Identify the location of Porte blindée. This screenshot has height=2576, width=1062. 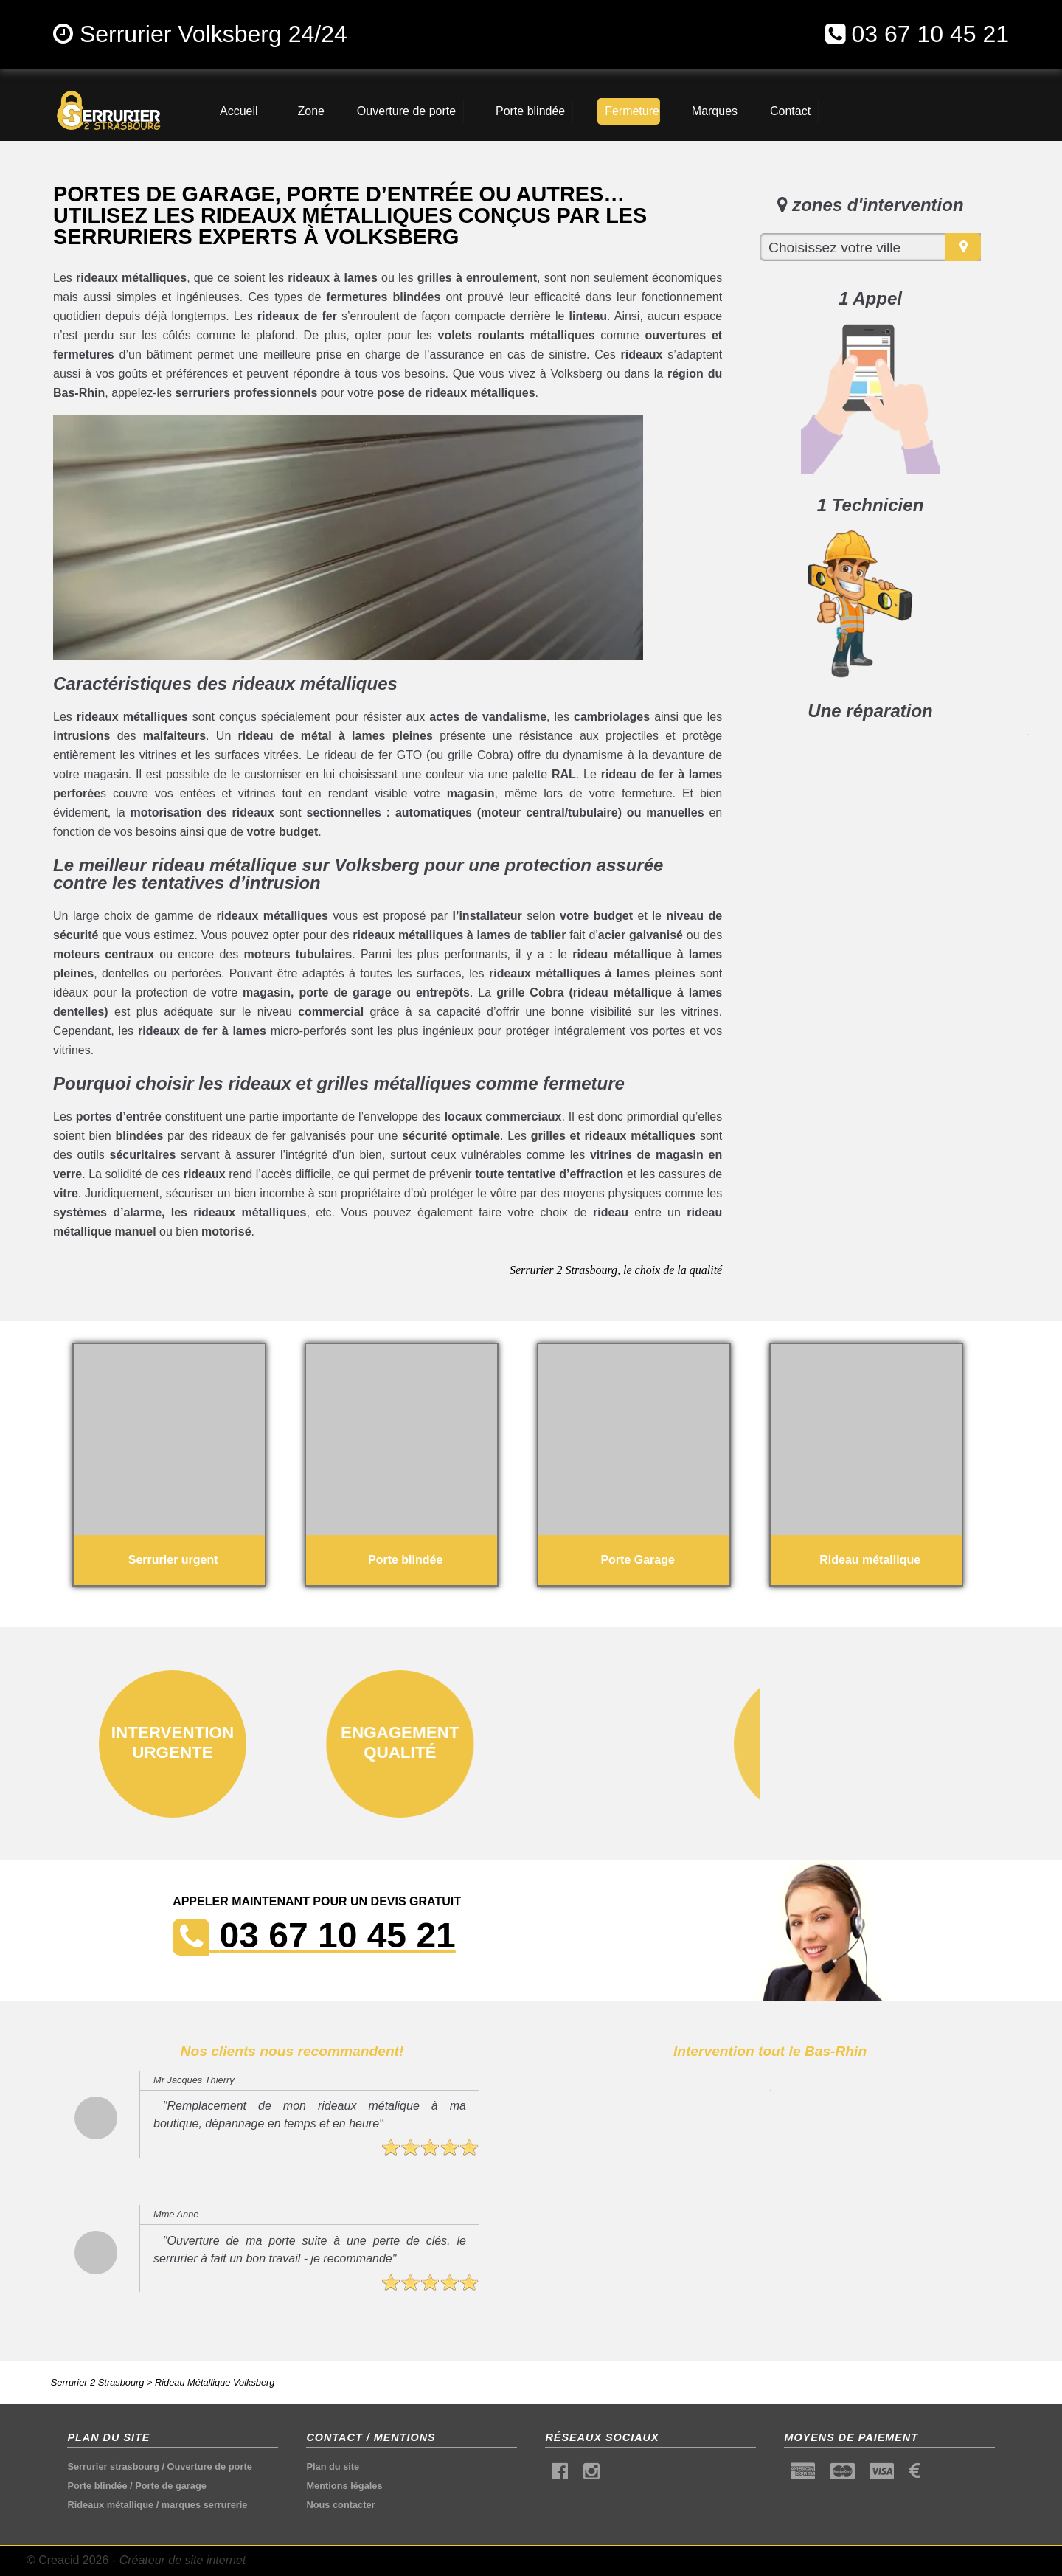
(97, 2485).